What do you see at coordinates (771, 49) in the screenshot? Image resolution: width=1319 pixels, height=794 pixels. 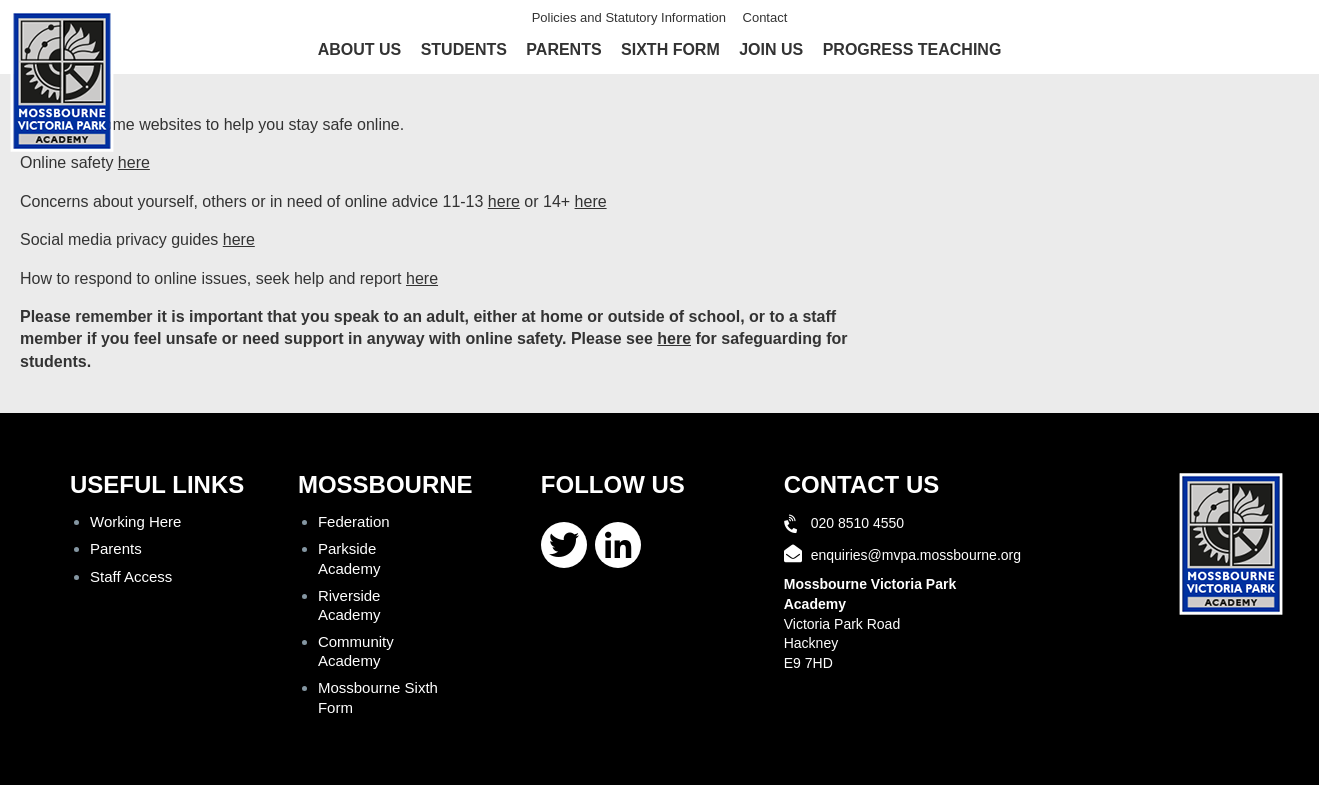 I see `Join Us` at bounding box center [771, 49].